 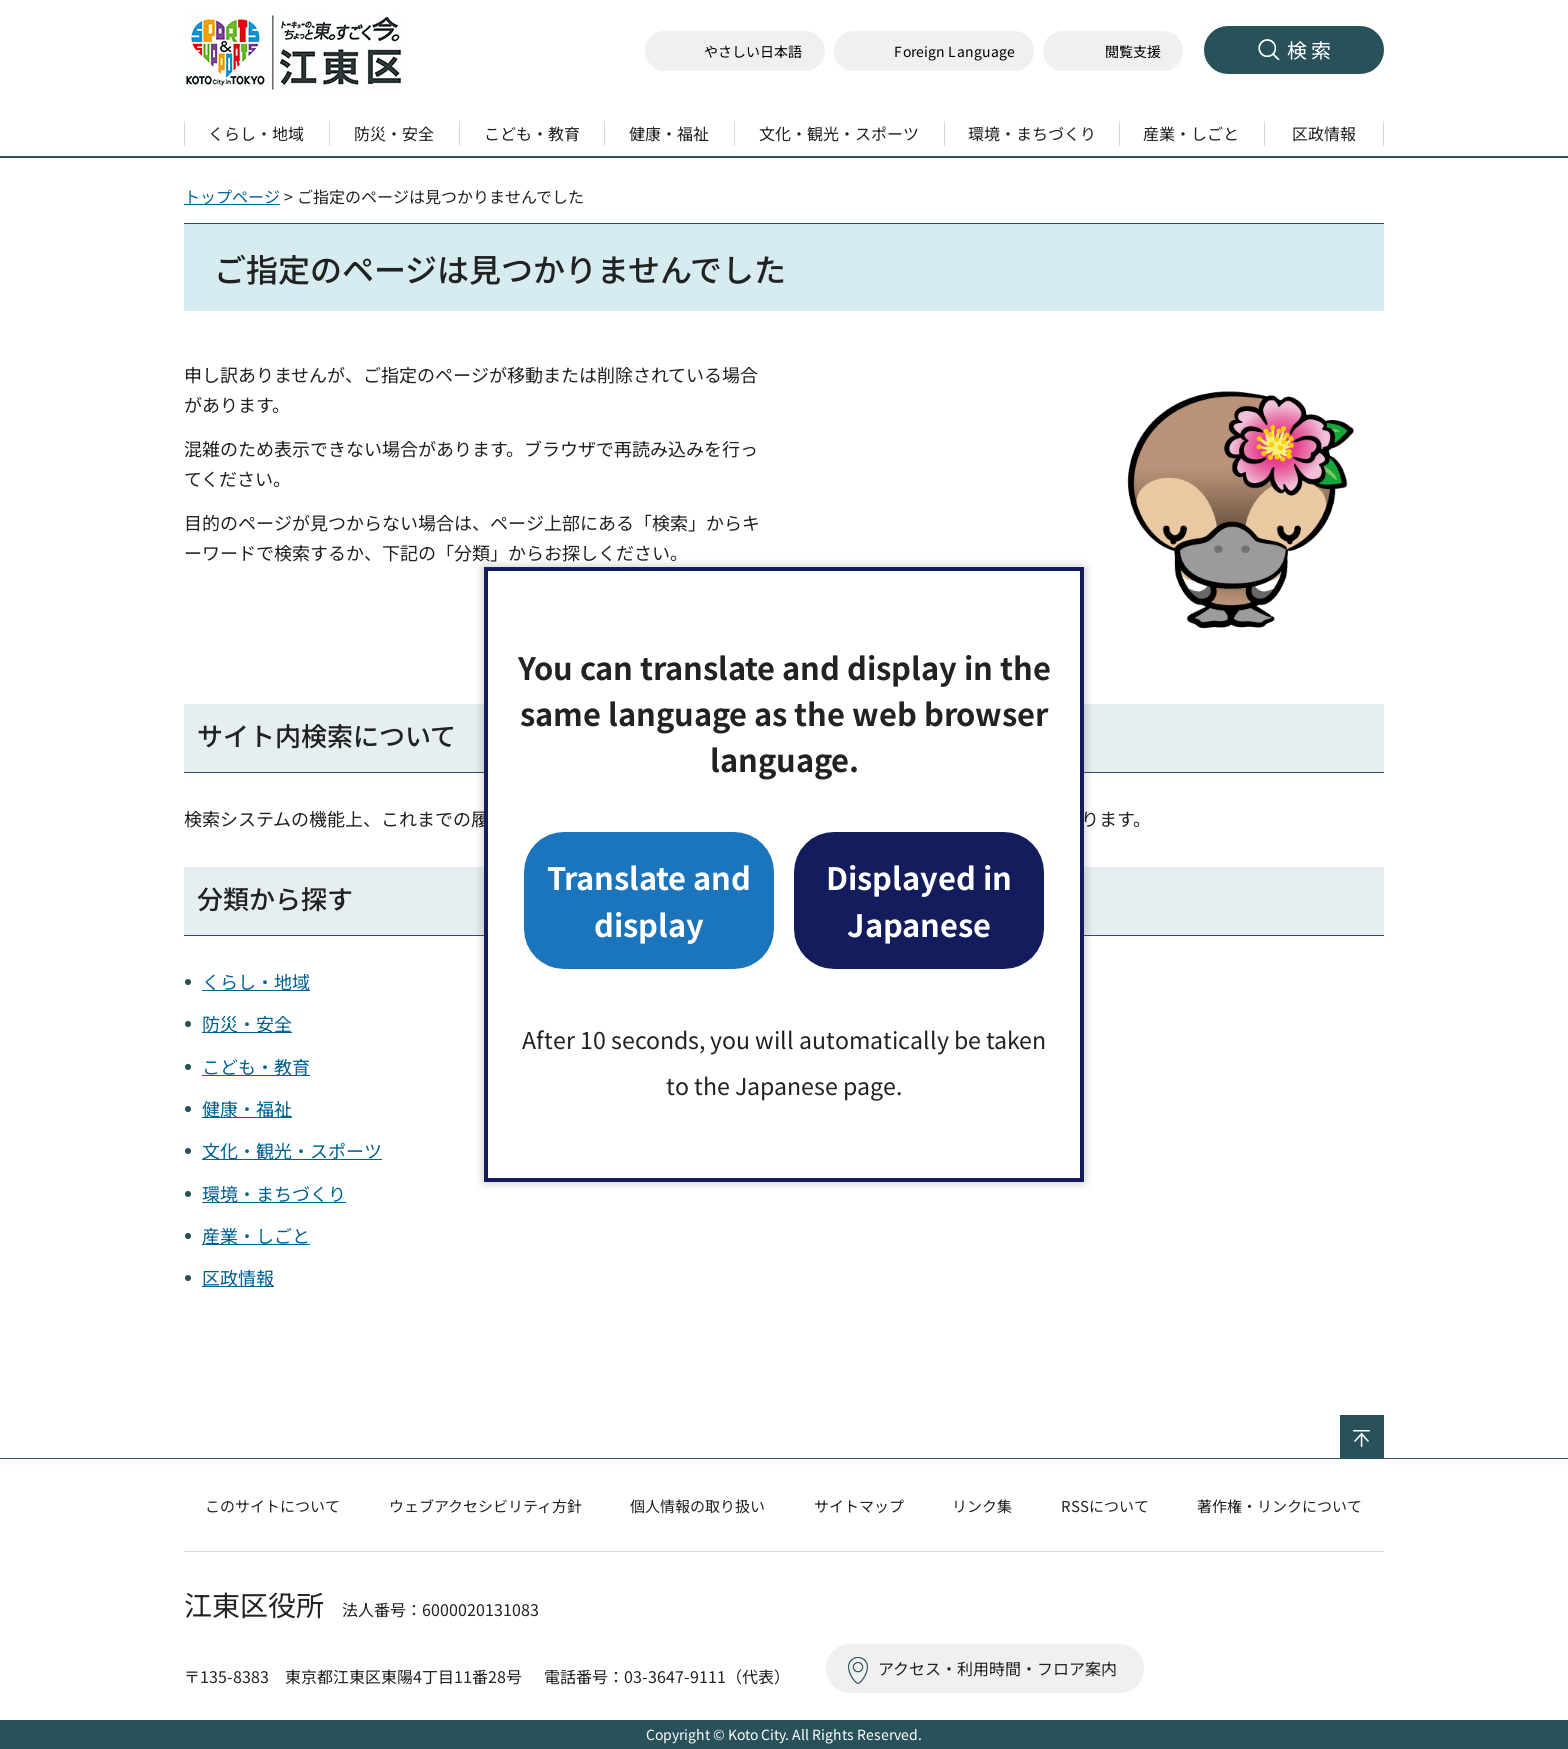 What do you see at coordinates (272, 1505) in the screenshot?
I see `このサイトについて` at bounding box center [272, 1505].